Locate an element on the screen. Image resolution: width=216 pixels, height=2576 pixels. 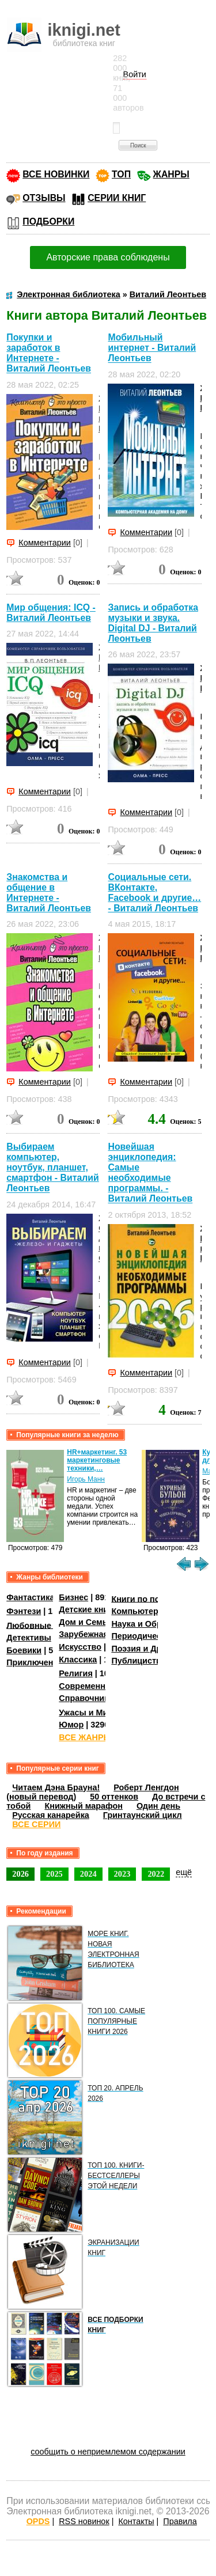
Авторские права соблюдены is located at coordinates (107, 257).